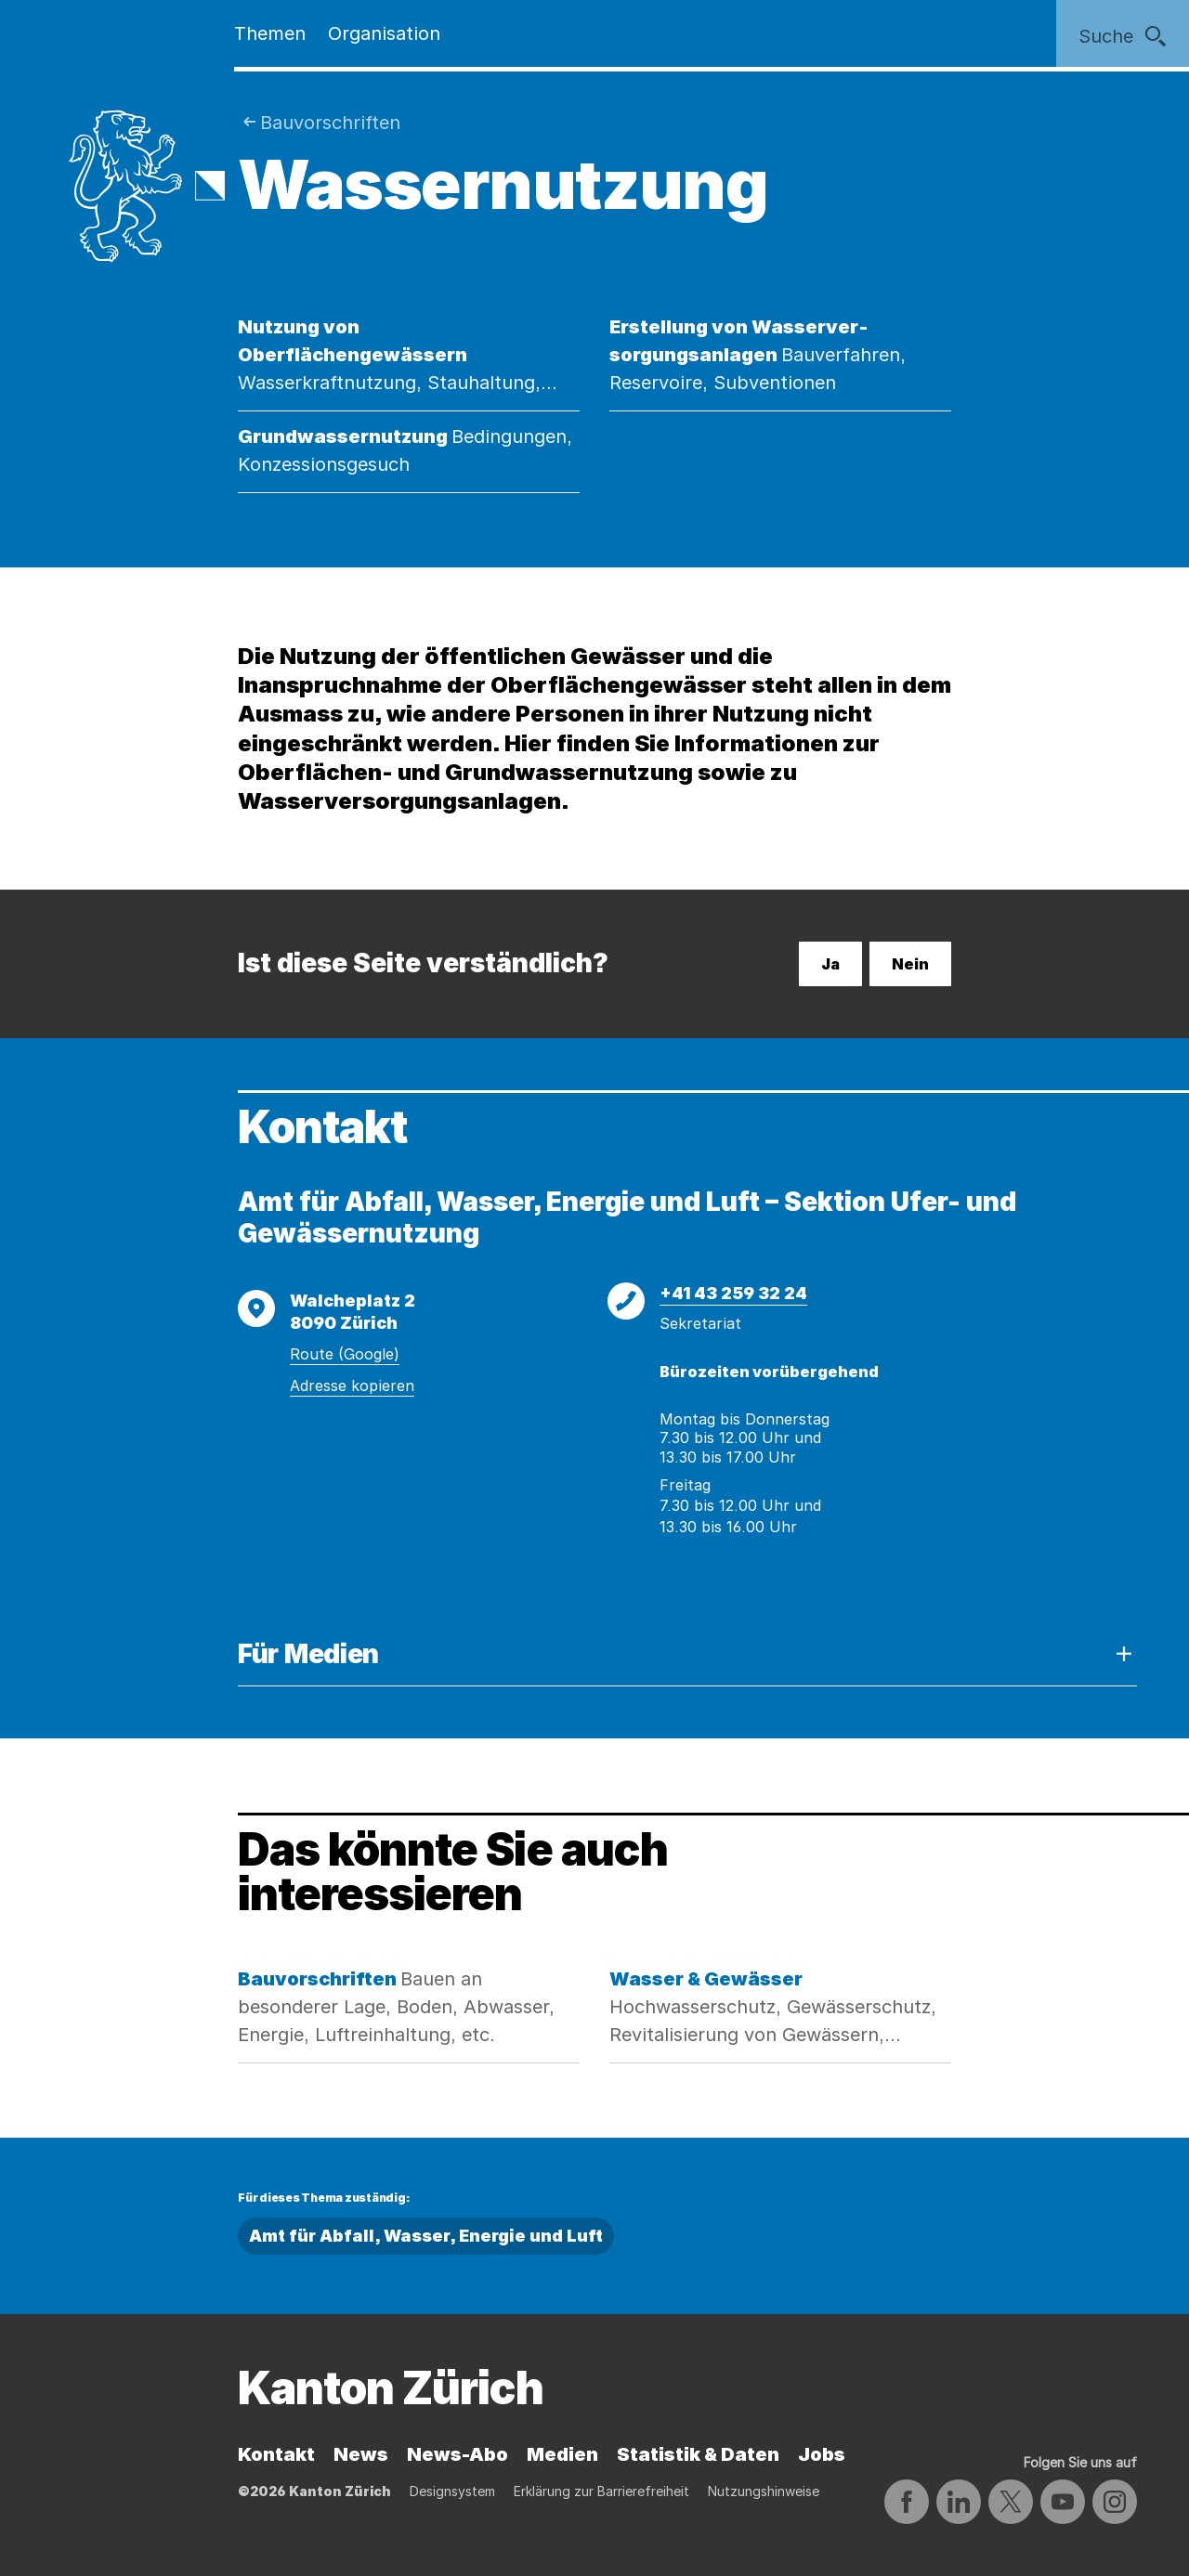 The image size is (1189, 2576). Describe the element at coordinates (276, 2454) in the screenshot. I see `Kontakt` at that location.